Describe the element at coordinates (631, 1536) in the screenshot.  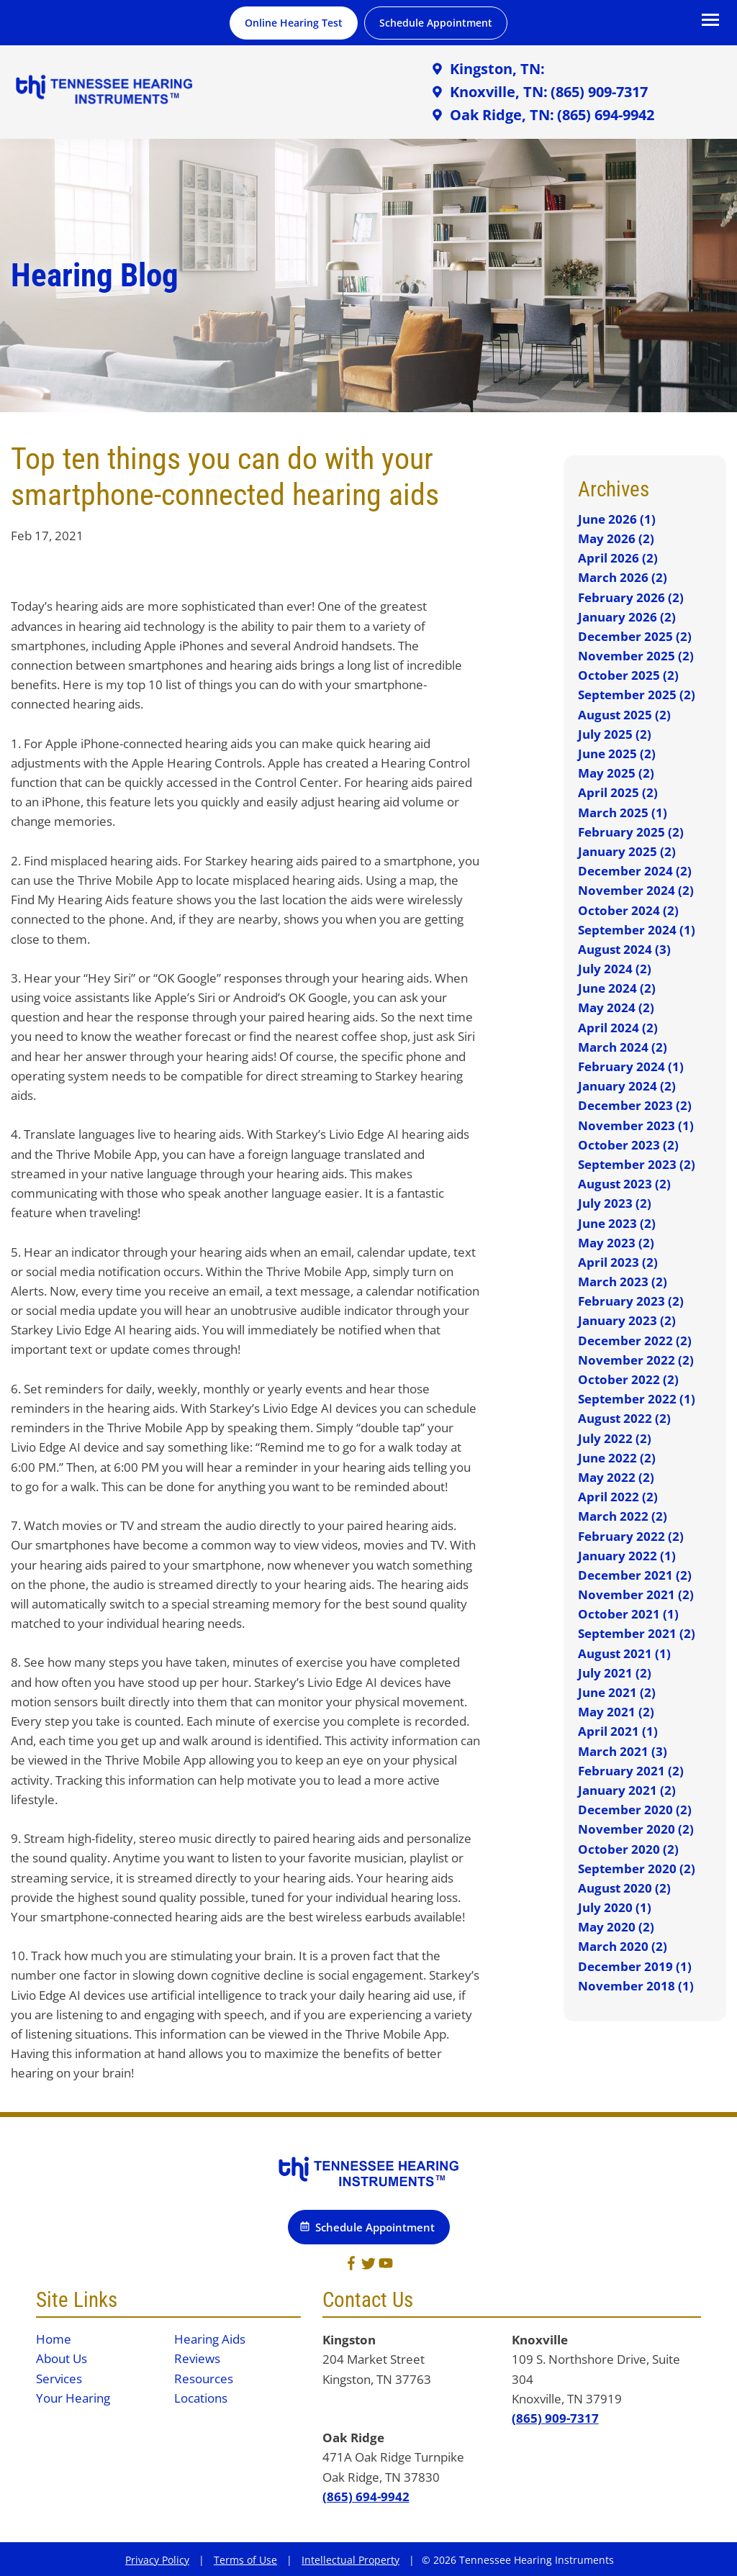
I see `February 2022 (2)` at that location.